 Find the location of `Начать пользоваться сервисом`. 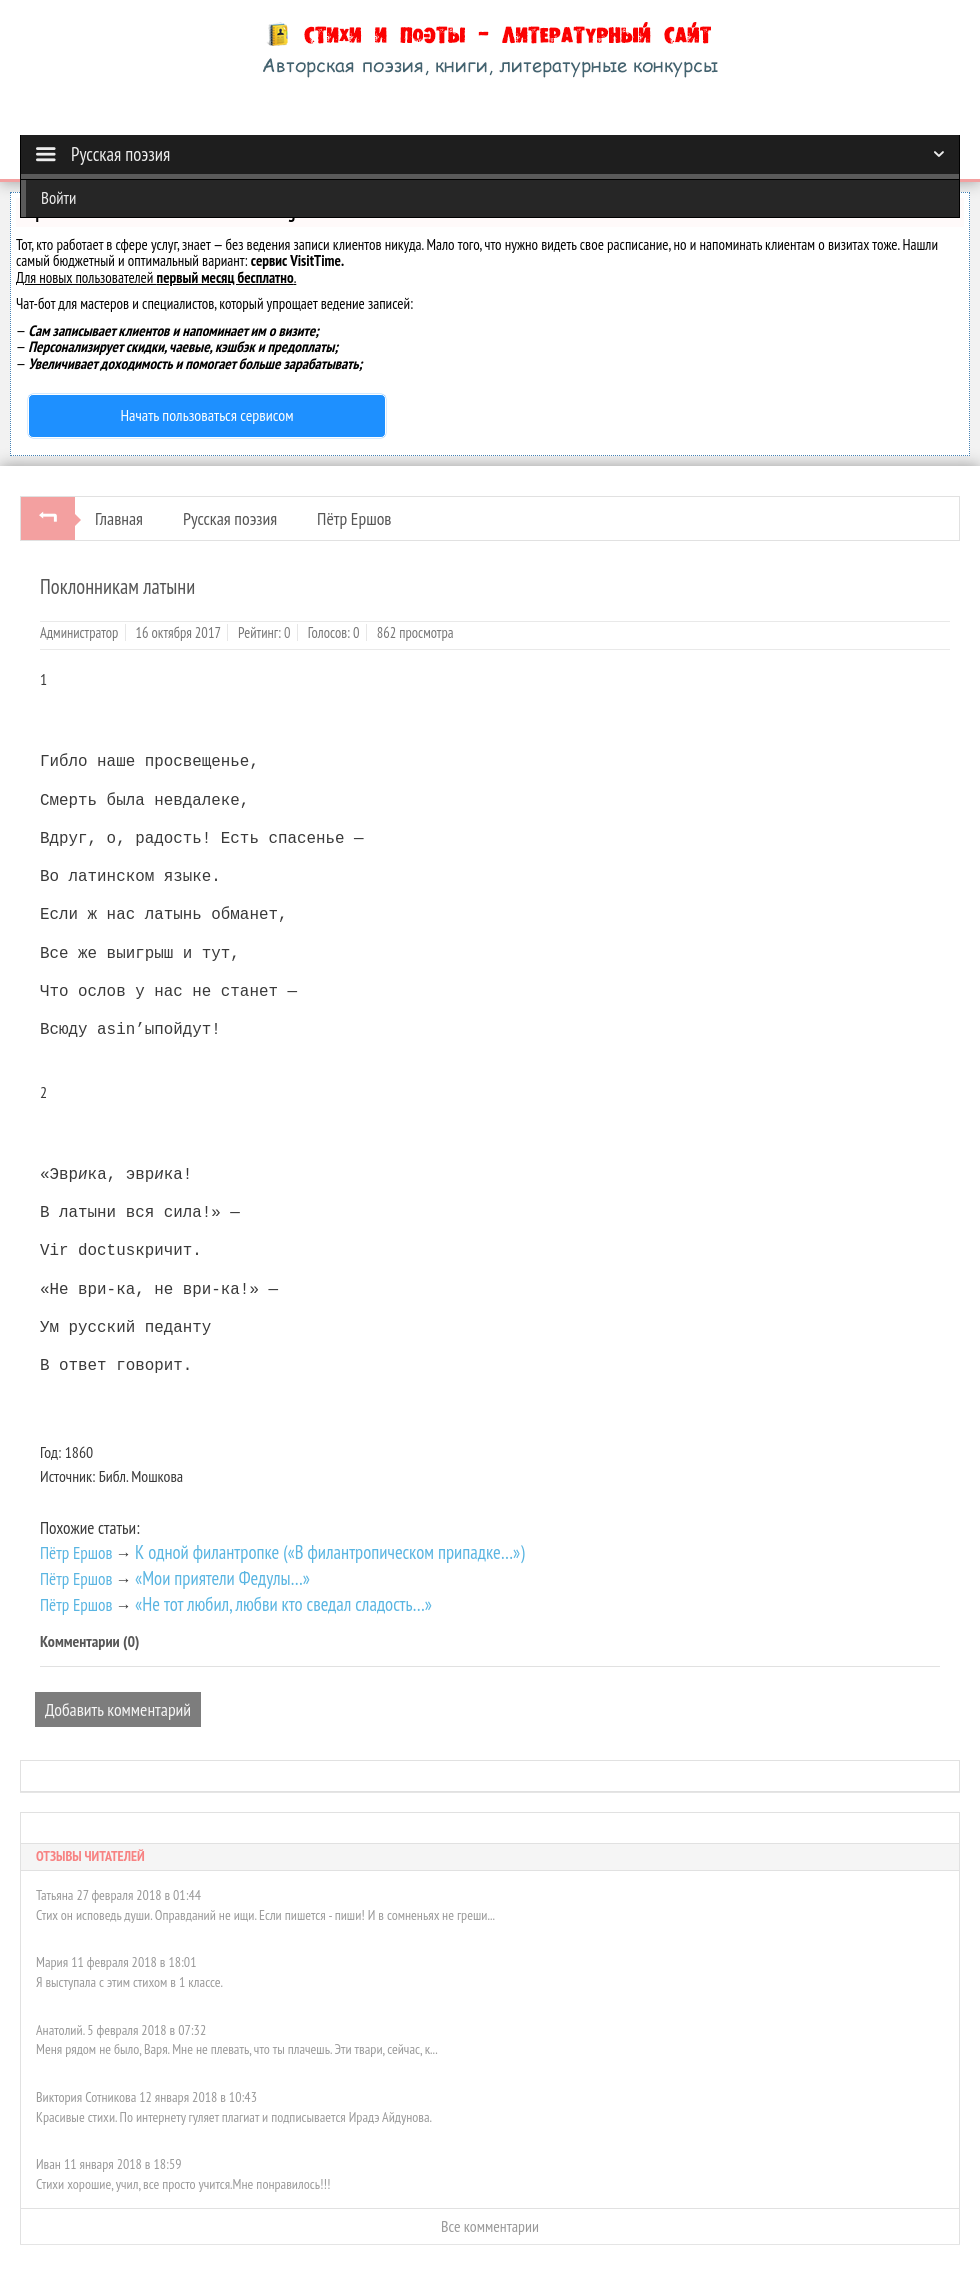

Начать пользоваться сервисом is located at coordinates (207, 415).